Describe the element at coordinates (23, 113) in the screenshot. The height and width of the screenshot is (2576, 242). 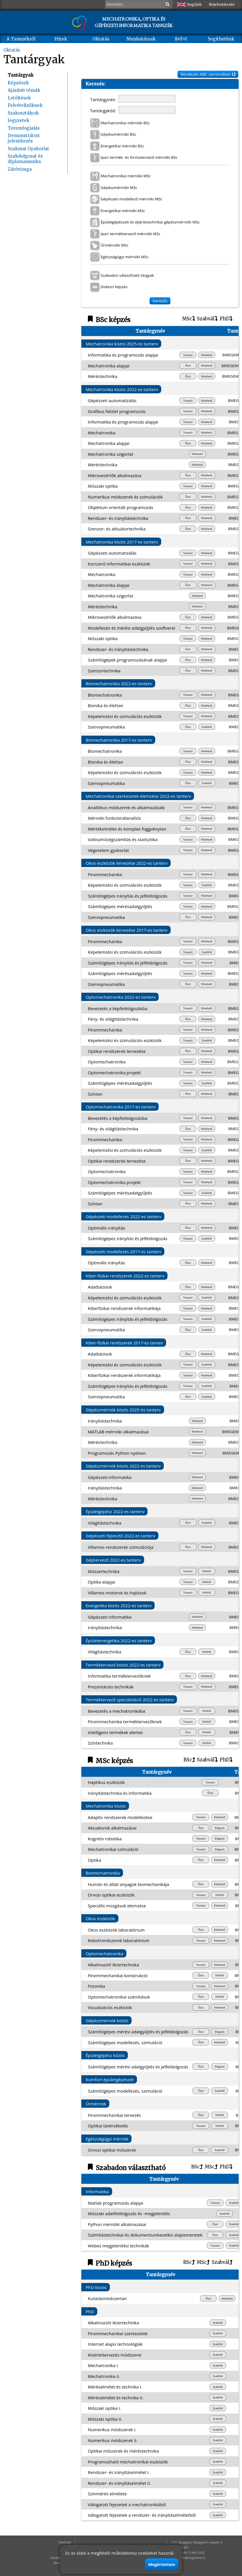
I see `Szakosztályok` at that location.